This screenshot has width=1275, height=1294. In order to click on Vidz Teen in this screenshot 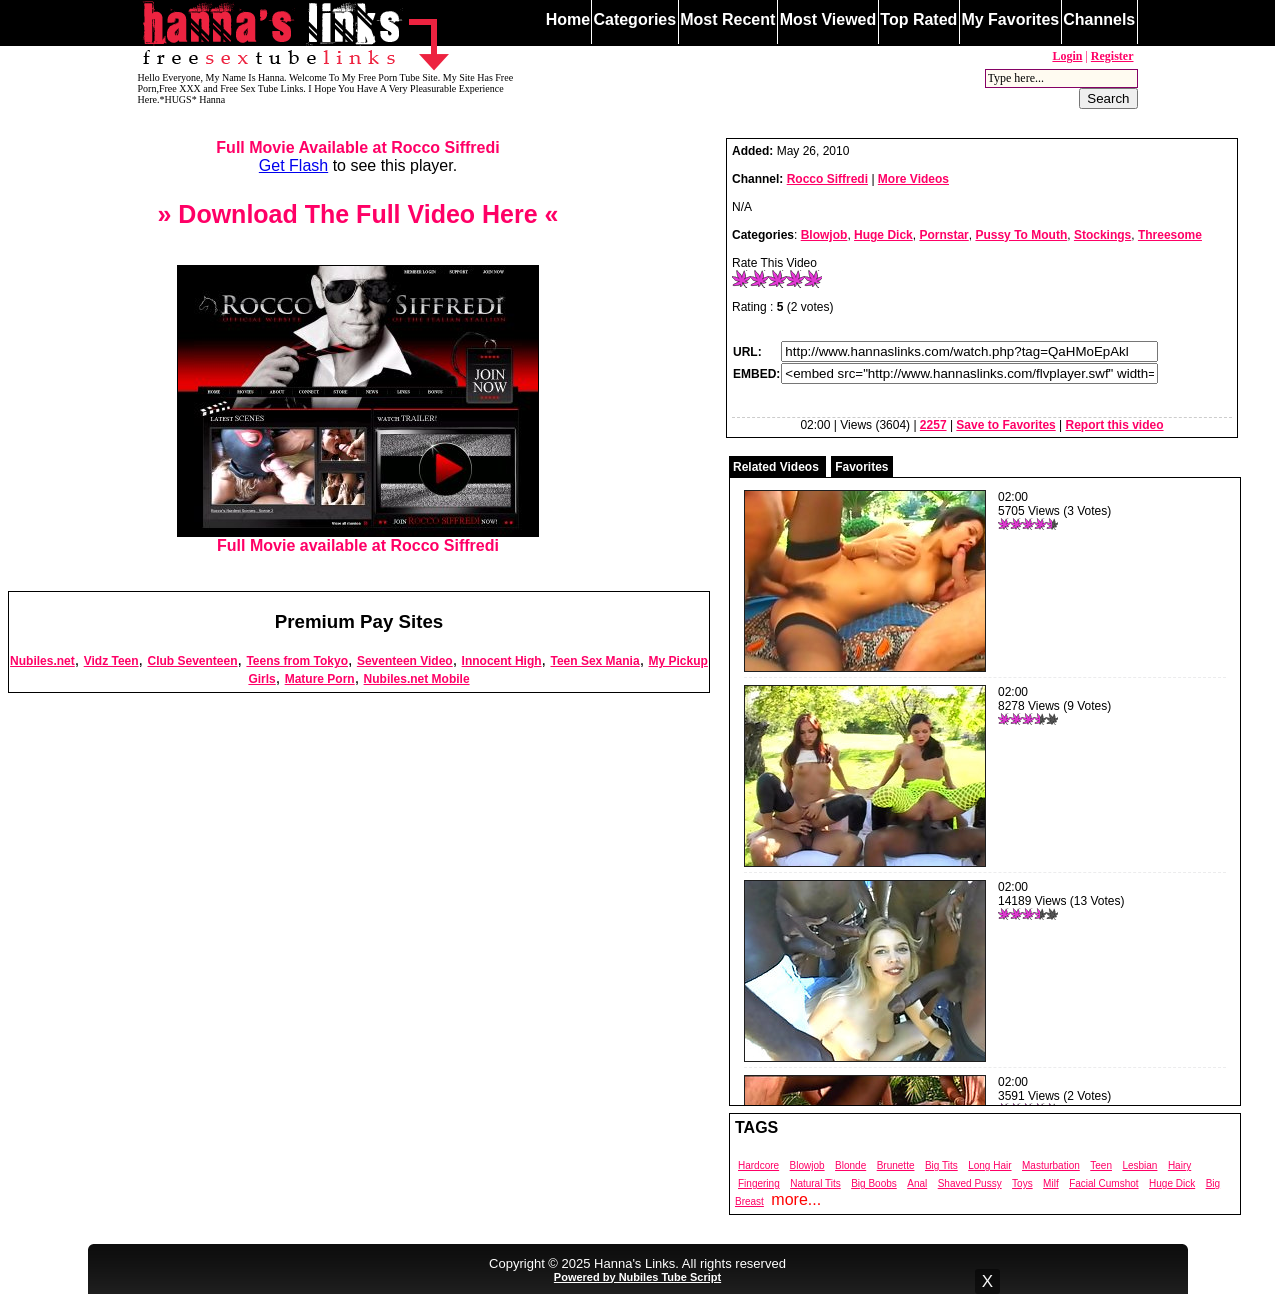, I will do `click(111, 661)`.